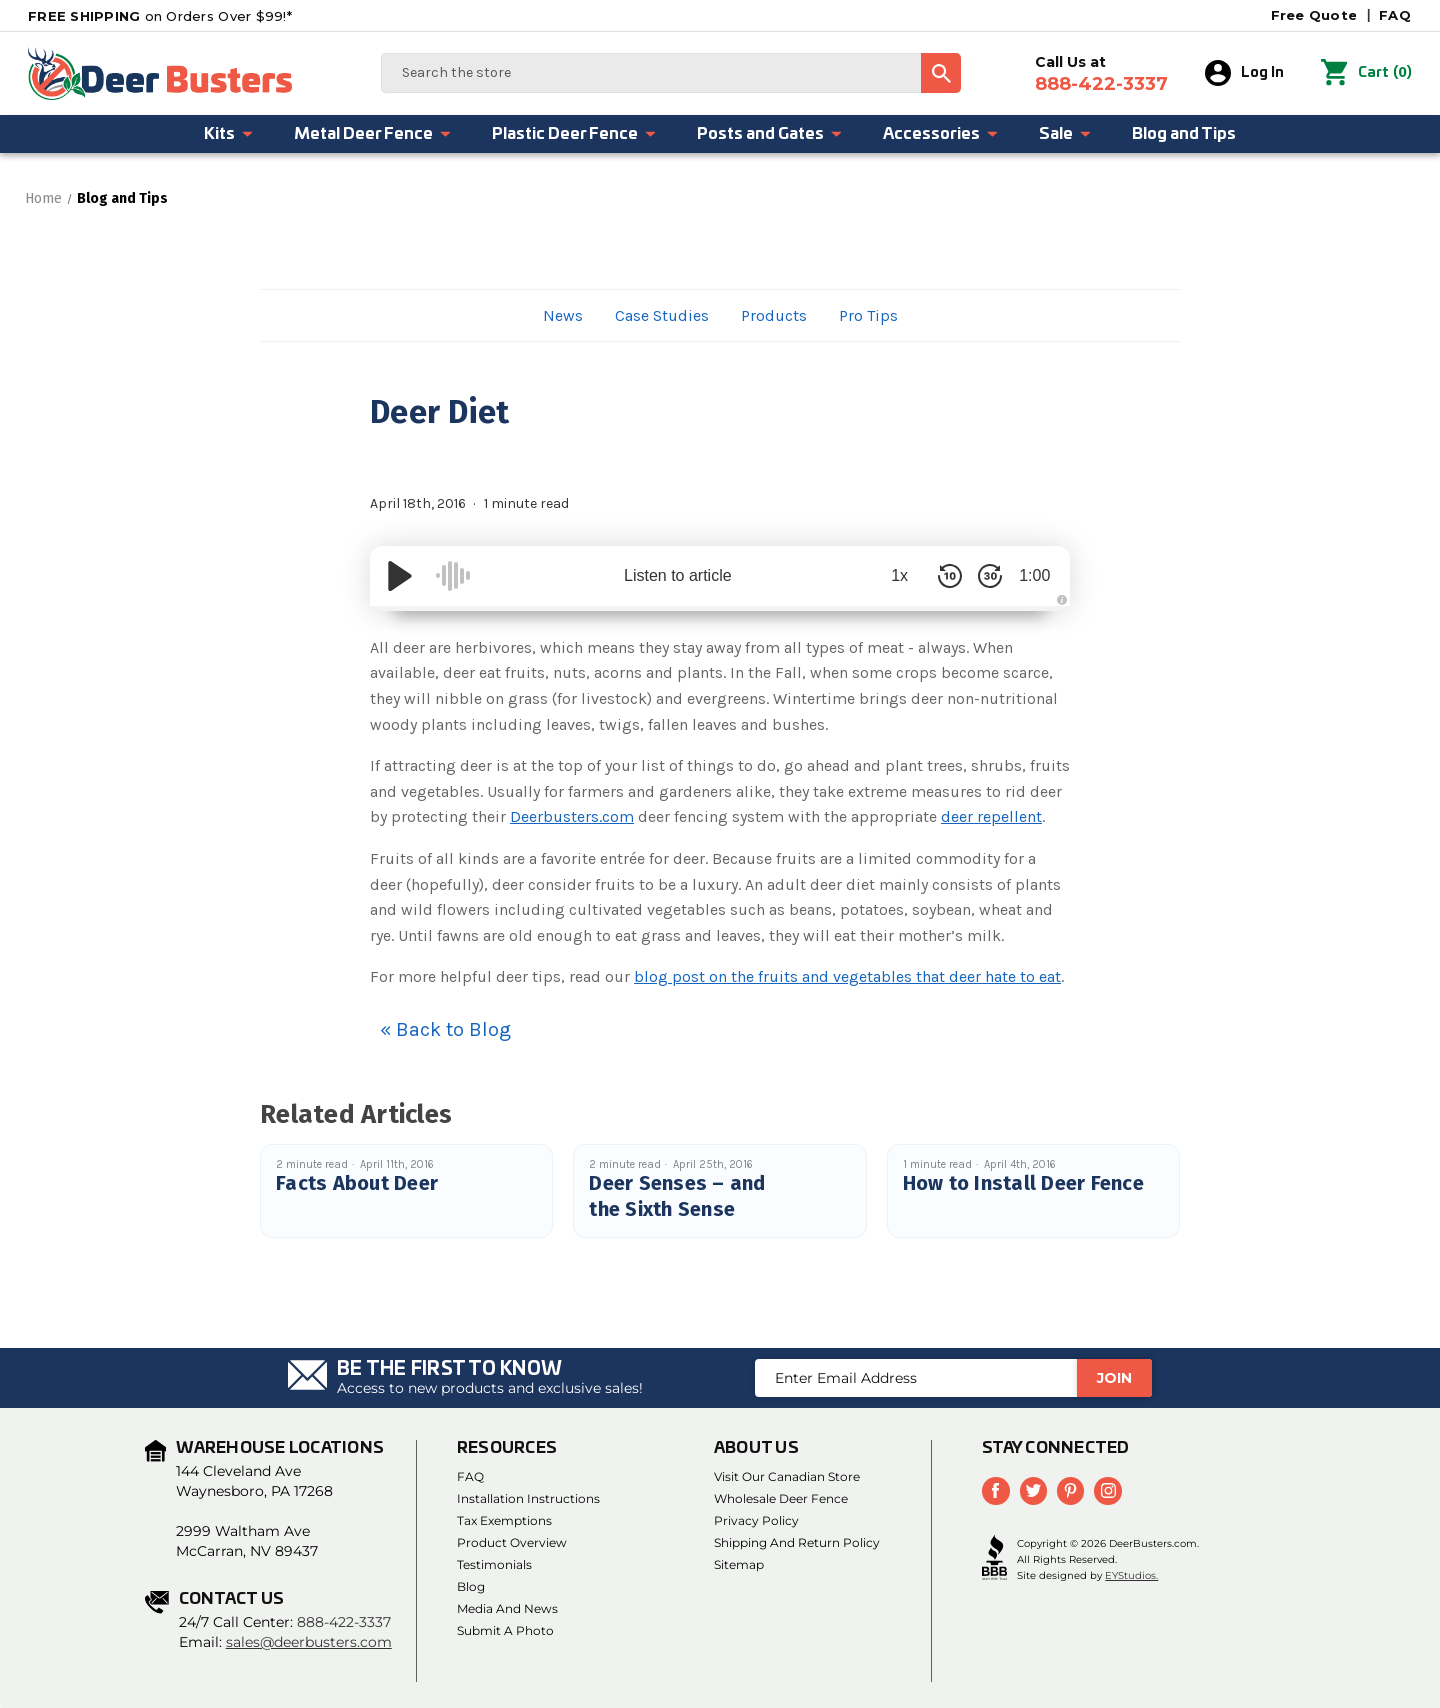 The height and width of the screenshot is (1708, 1440). Describe the element at coordinates (1367, 73) in the screenshot. I see `() [Cart with 0 items]` at that location.